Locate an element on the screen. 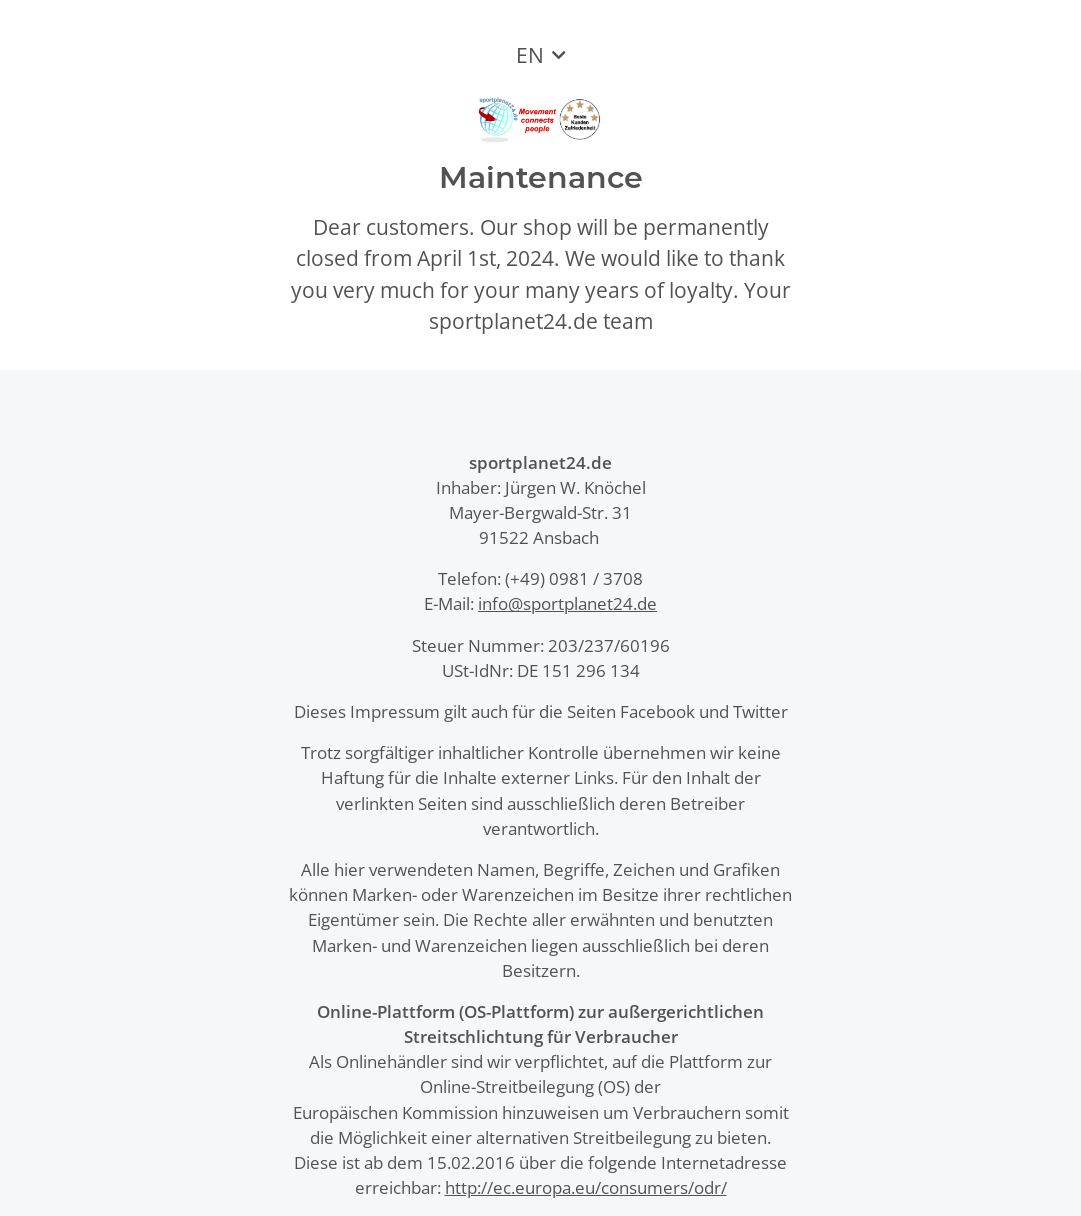  EN [button] is located at coordinates (530, 55).